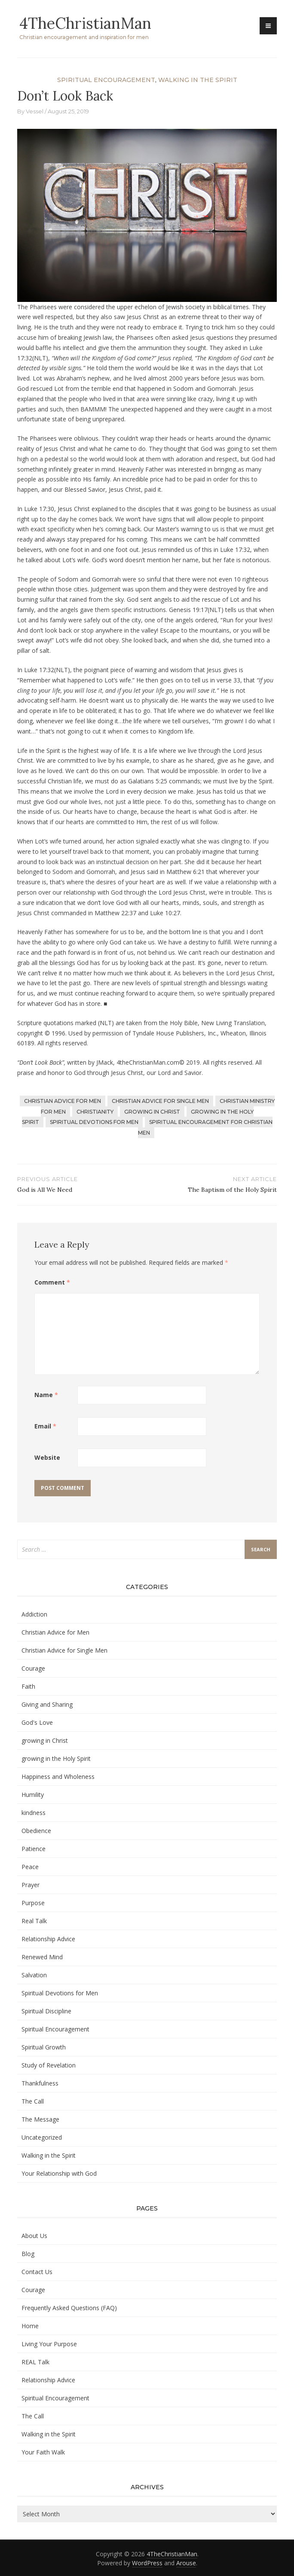 This screenshot has height=2576, width=294. Describe the element at coordinates (30, 1867) in the screenshot. I see `Peace` at that location.